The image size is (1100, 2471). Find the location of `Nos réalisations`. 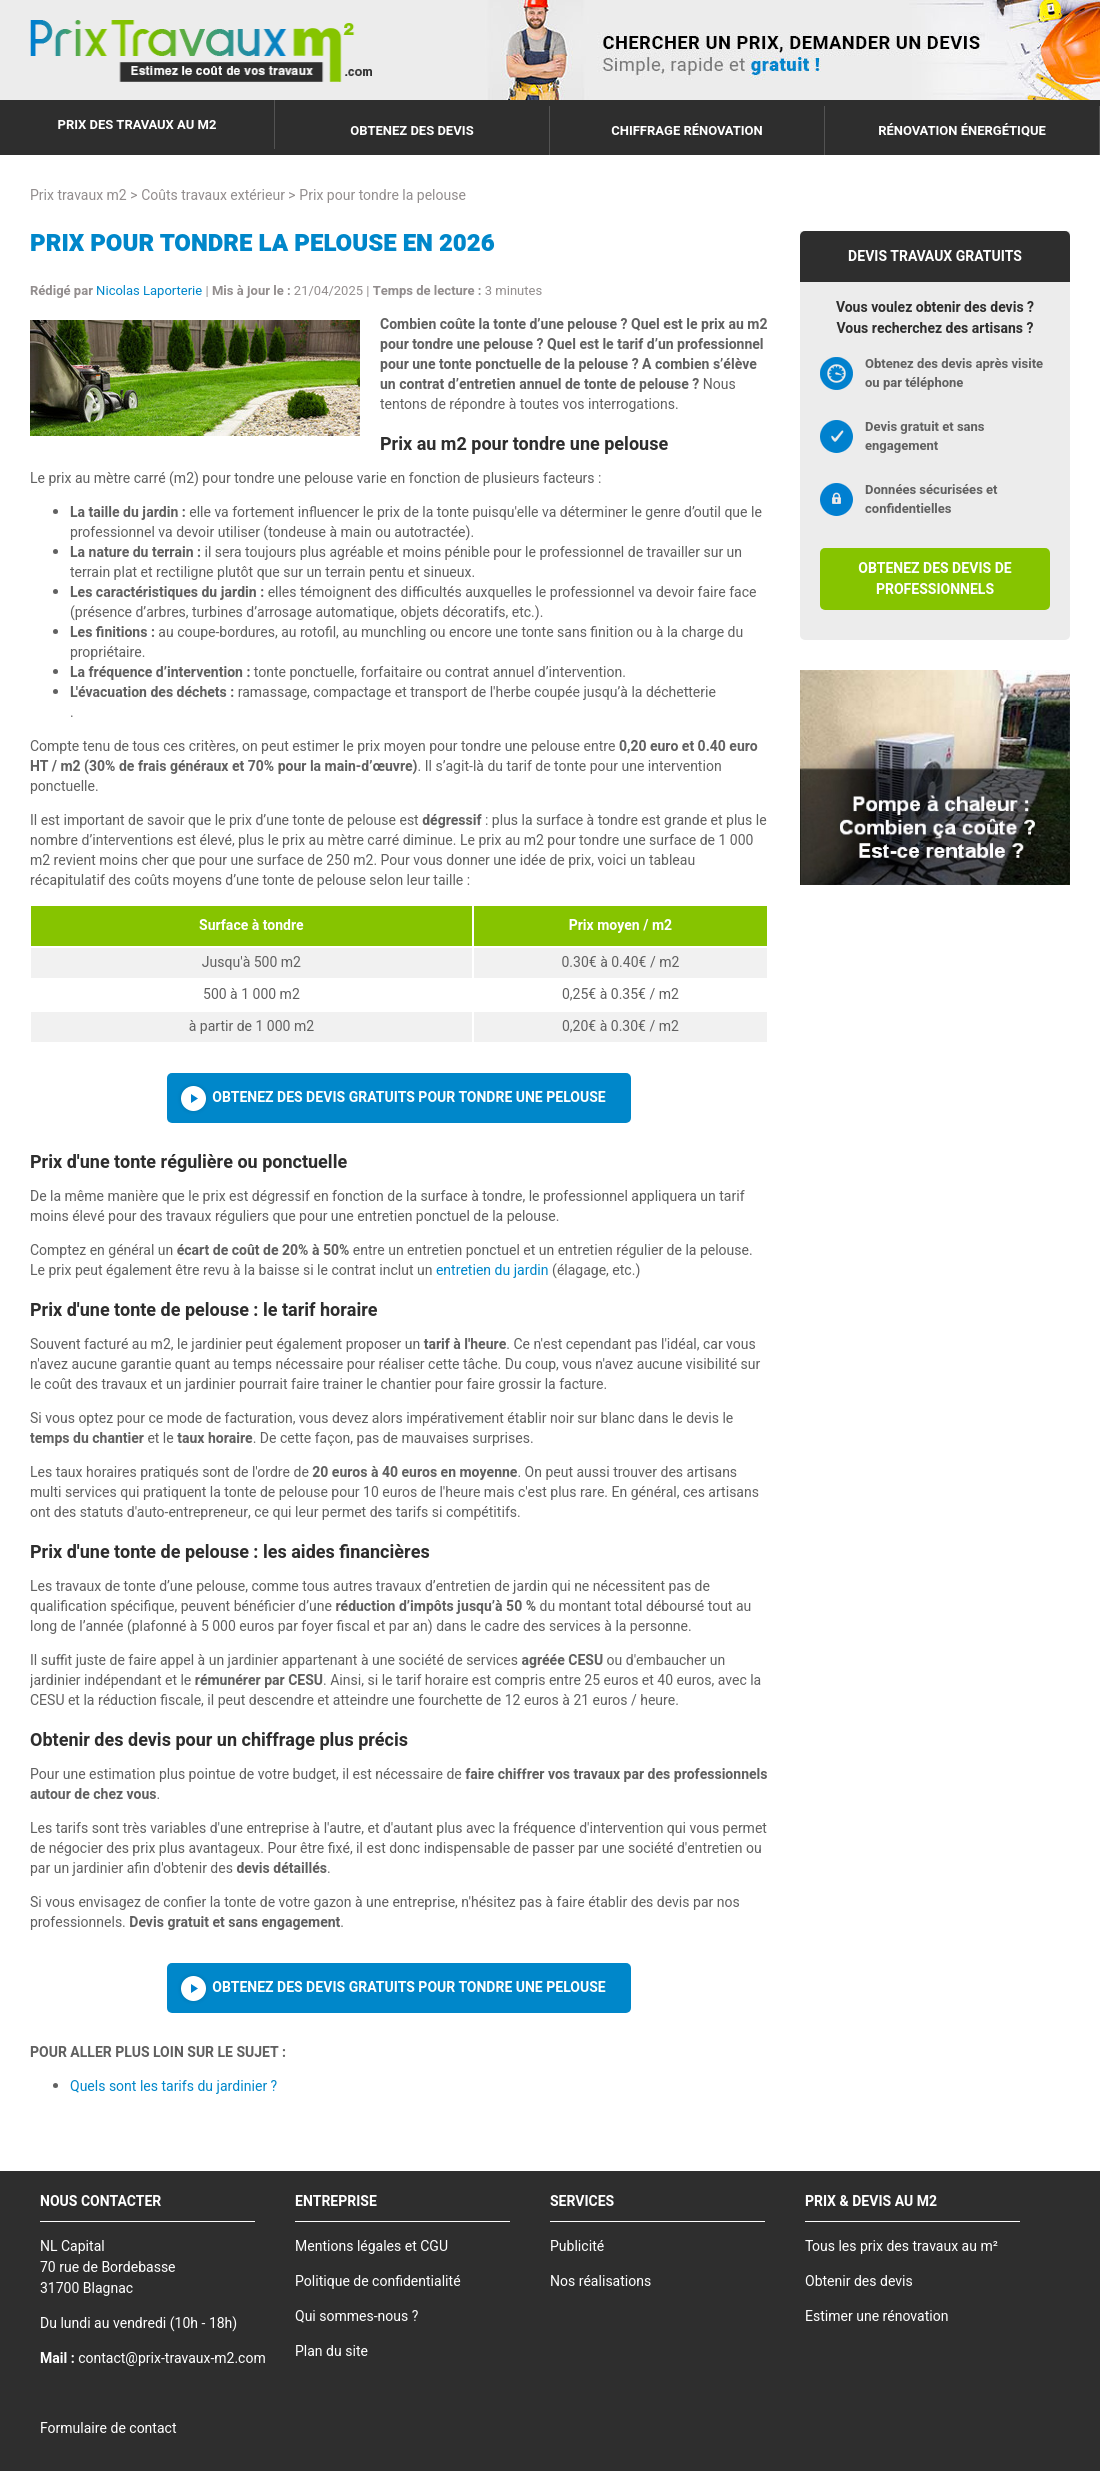

Nos réalisations is located at coordinates (600, 2281).